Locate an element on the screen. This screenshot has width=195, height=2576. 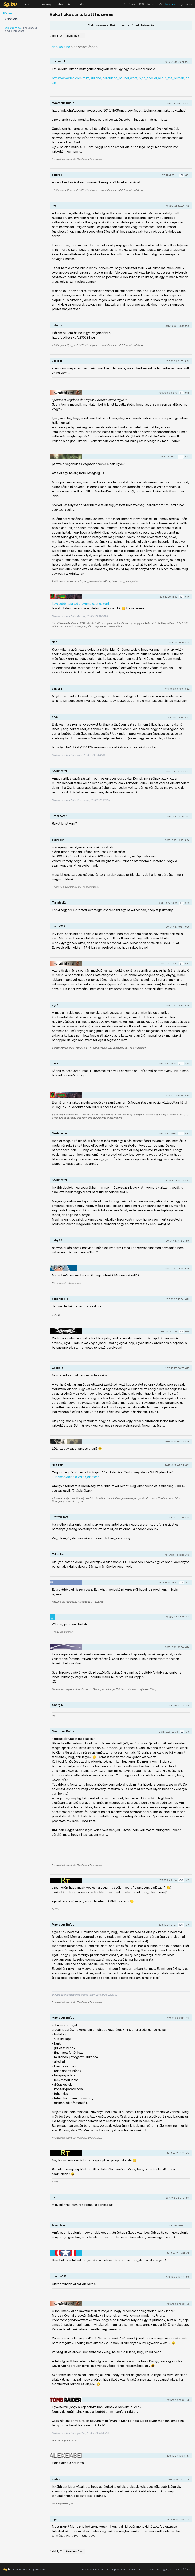
hírlevél is located at coordinates (151, 4).